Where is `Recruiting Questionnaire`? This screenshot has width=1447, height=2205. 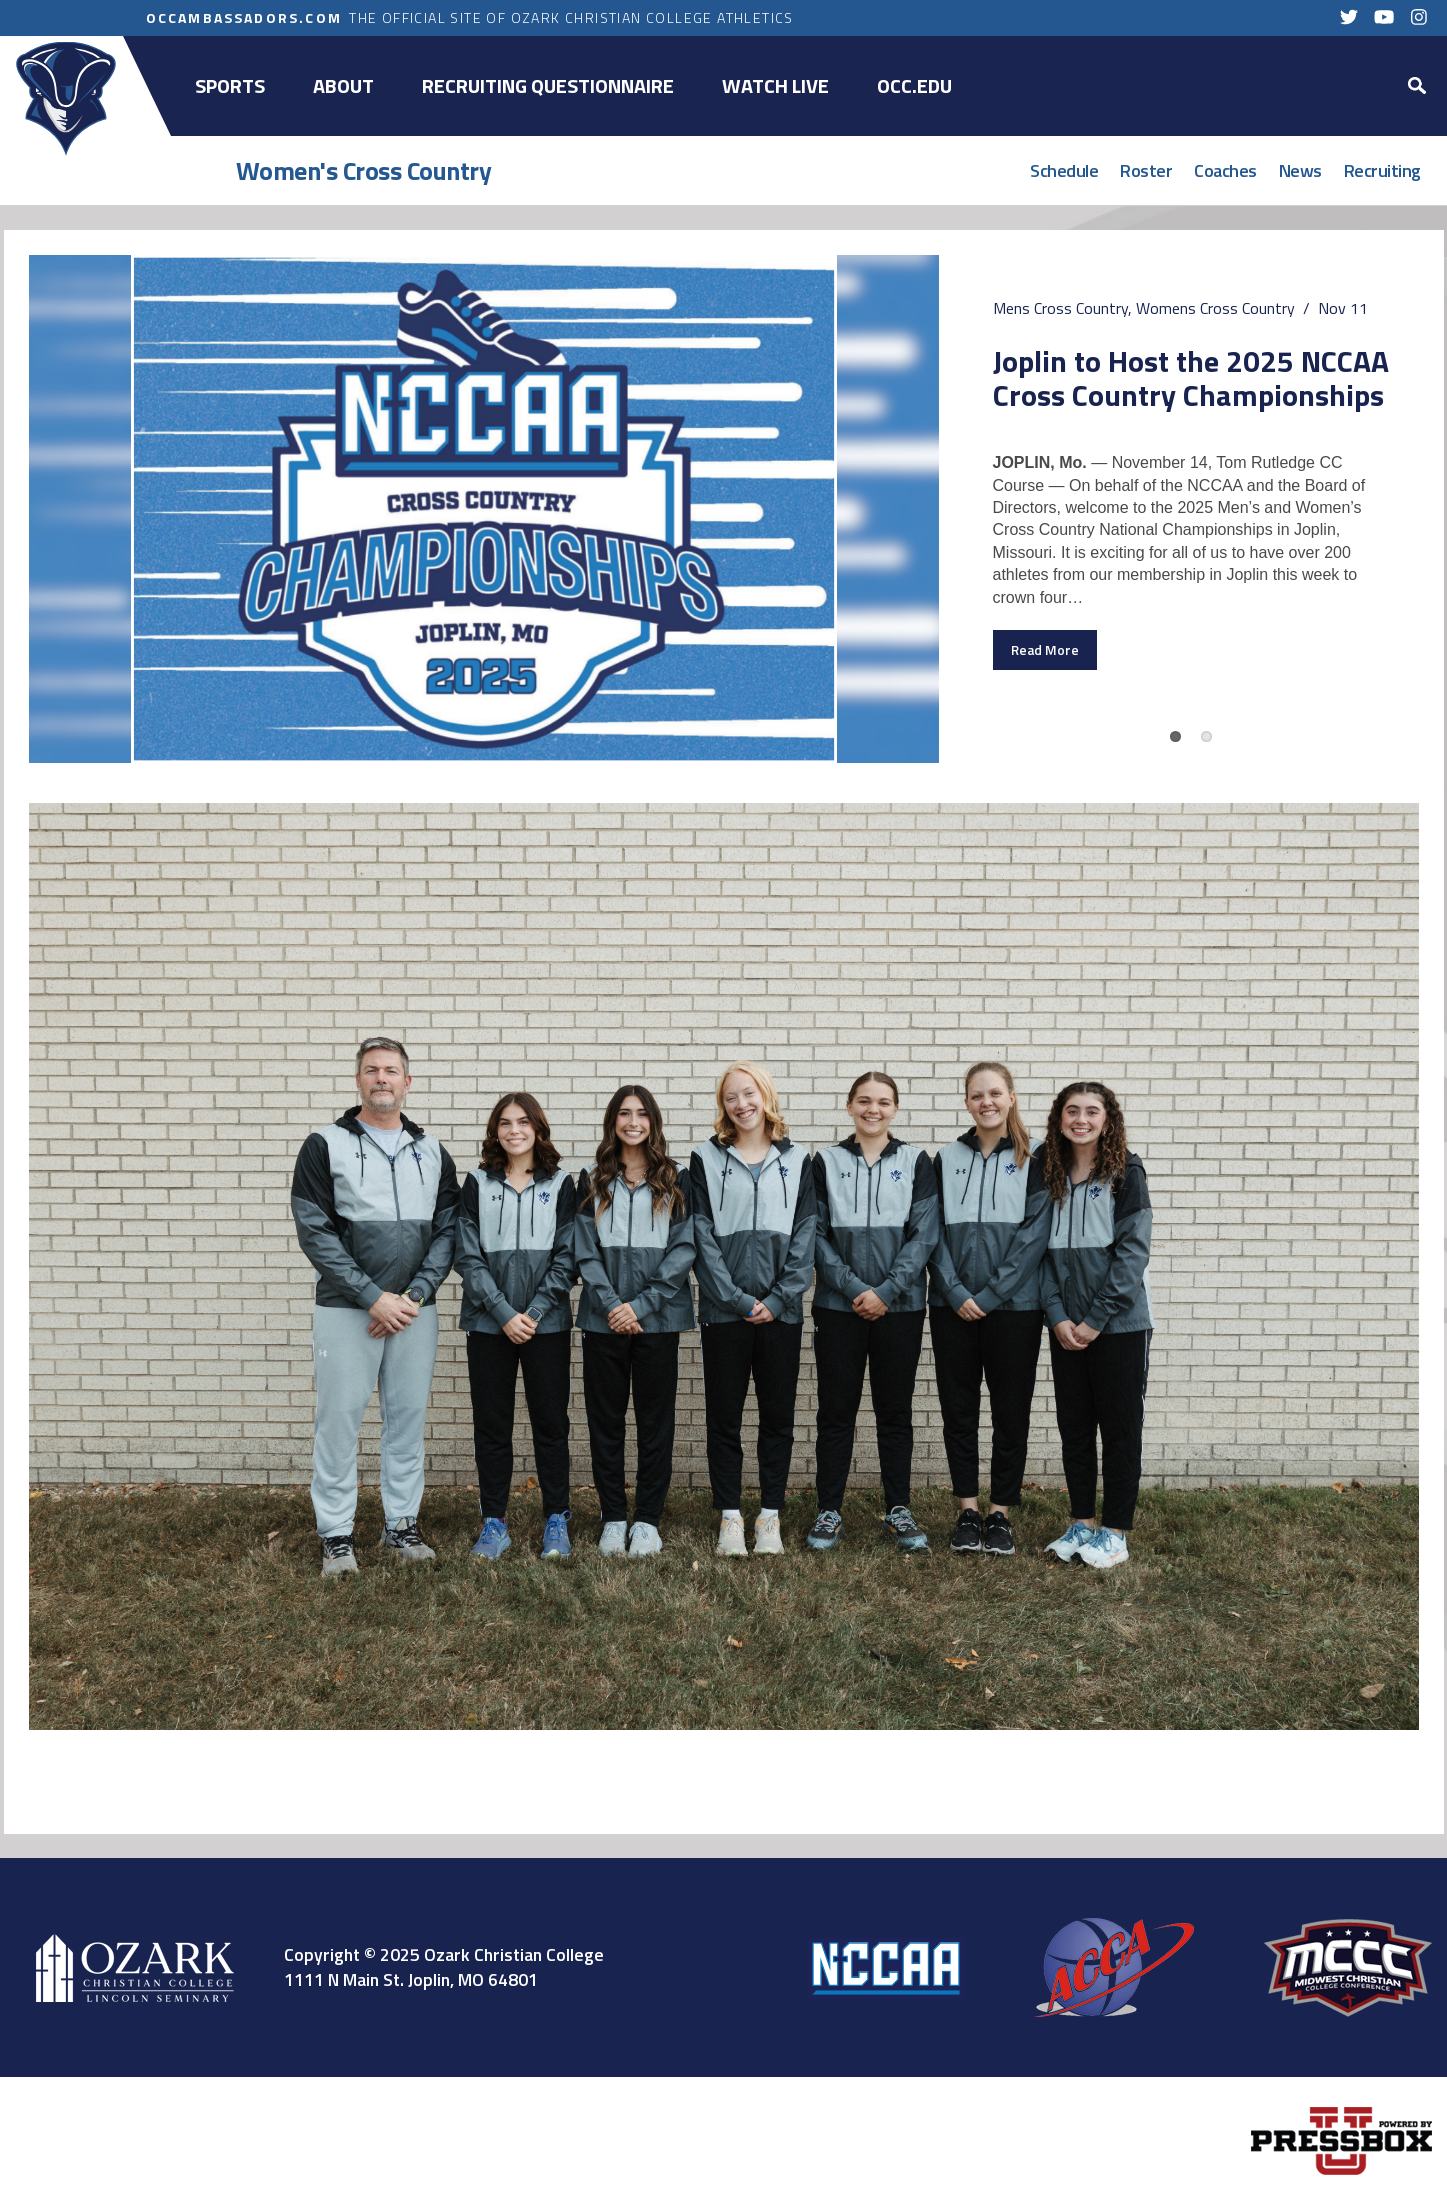
Recruiting Questionnaire is located at coordinates (548, 85).